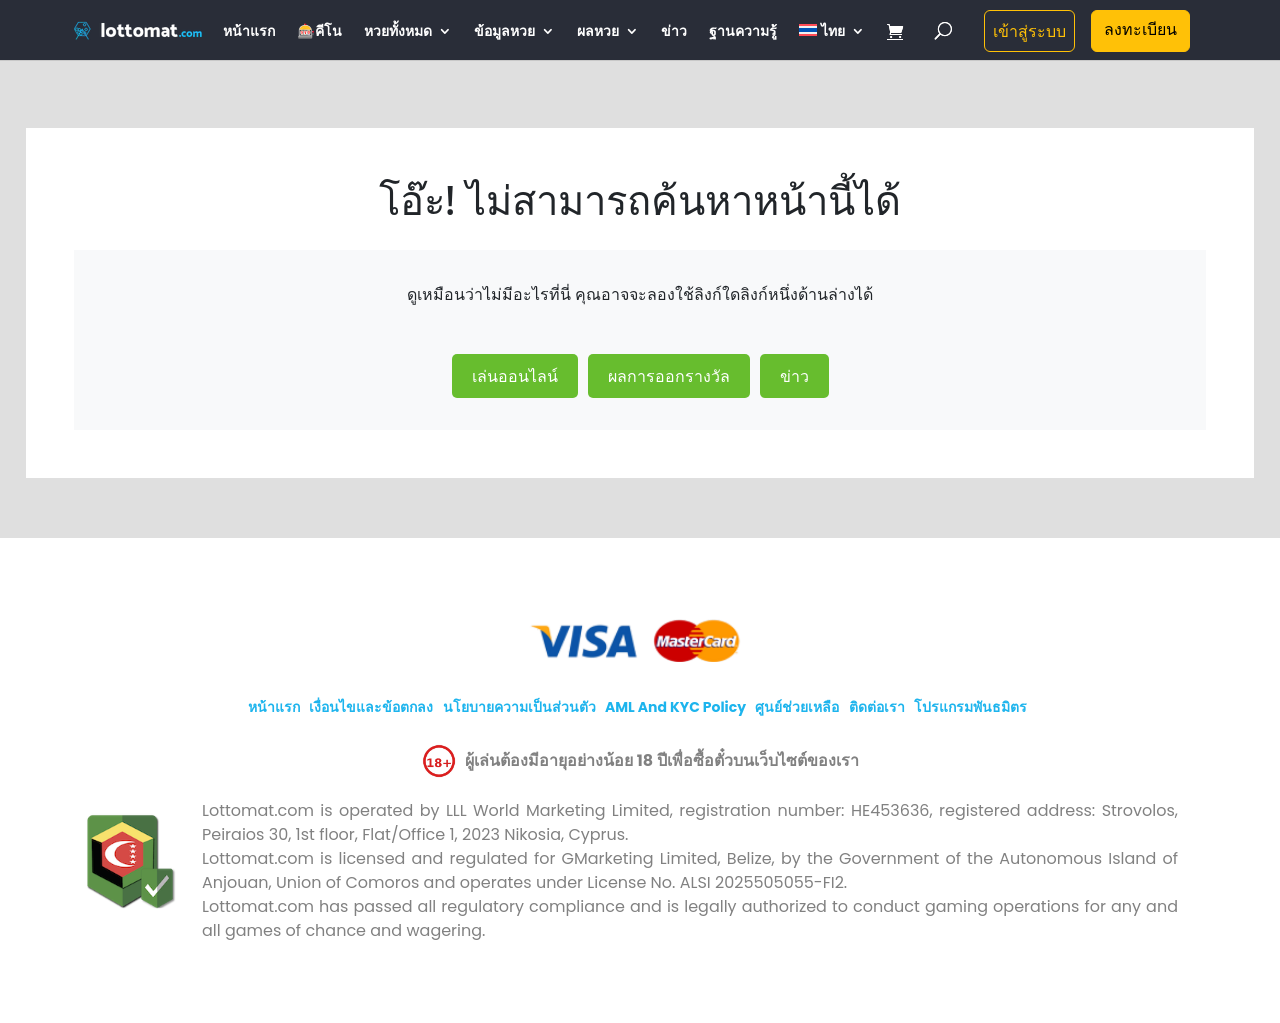 The image size is (1280, 1023). I want to click on [menuitem], so click(832, 42).